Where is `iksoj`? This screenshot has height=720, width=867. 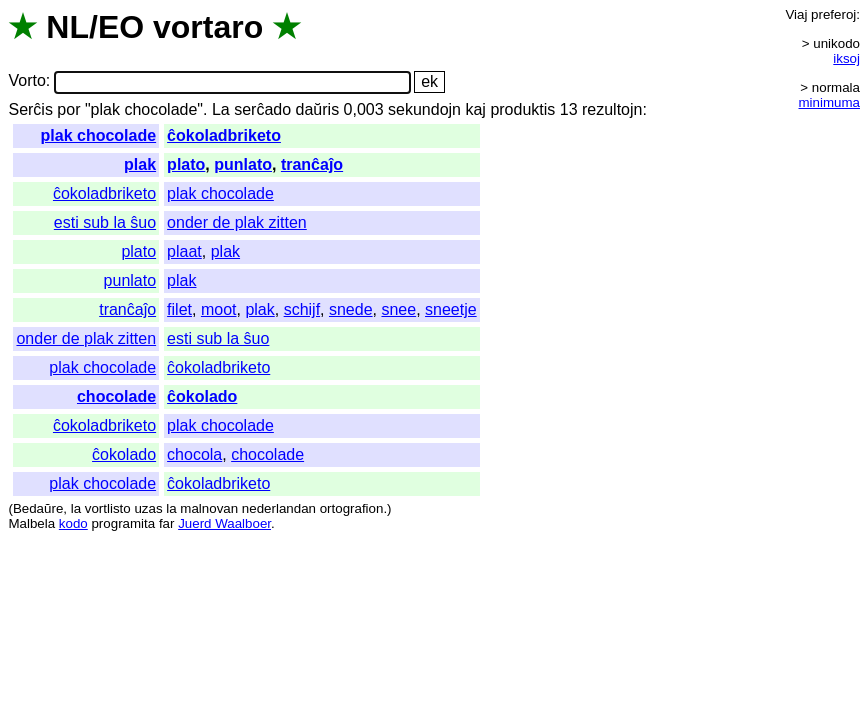
iksoj is located at coordinates (846, 58).